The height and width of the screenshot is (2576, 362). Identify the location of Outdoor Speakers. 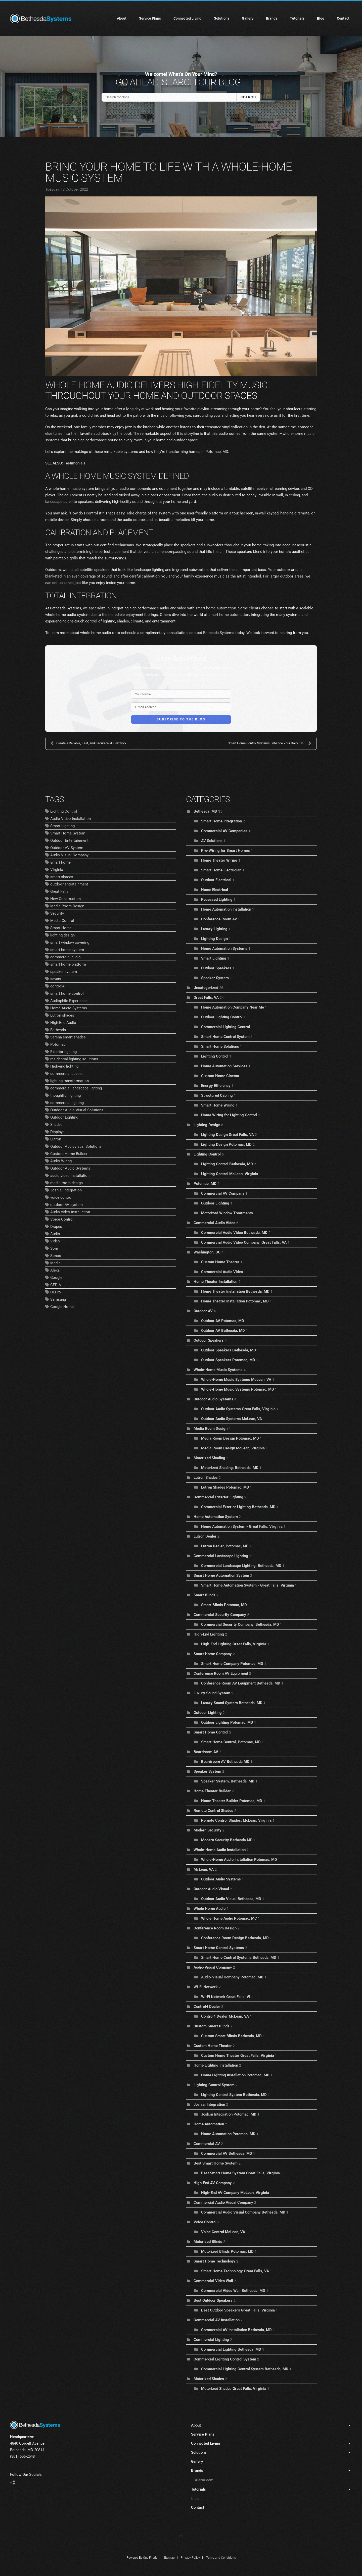
(216, 968).